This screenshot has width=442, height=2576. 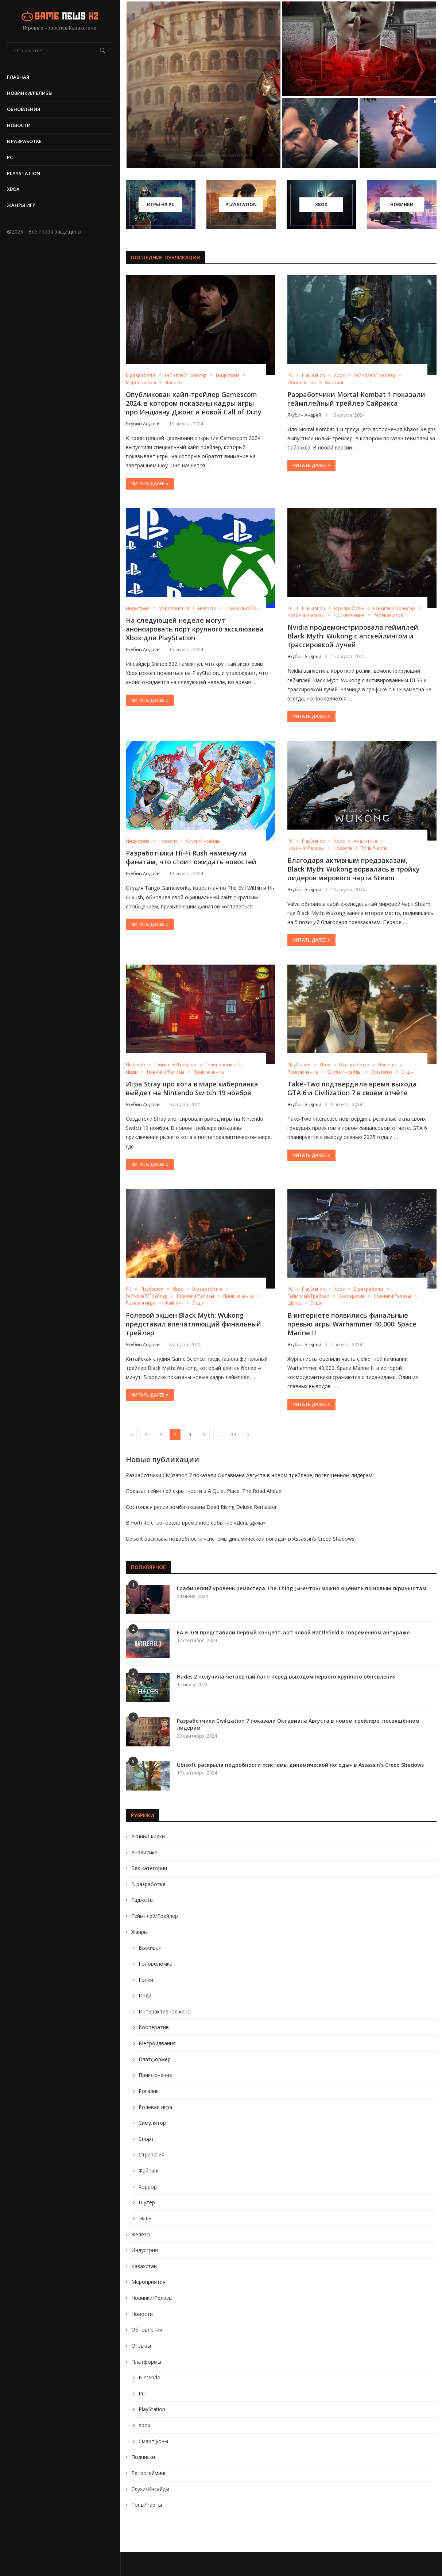 What do you see at coordinates (151, 2154) in the screenshot?
I see `Стратегия` at bounding box center [151, 2154].